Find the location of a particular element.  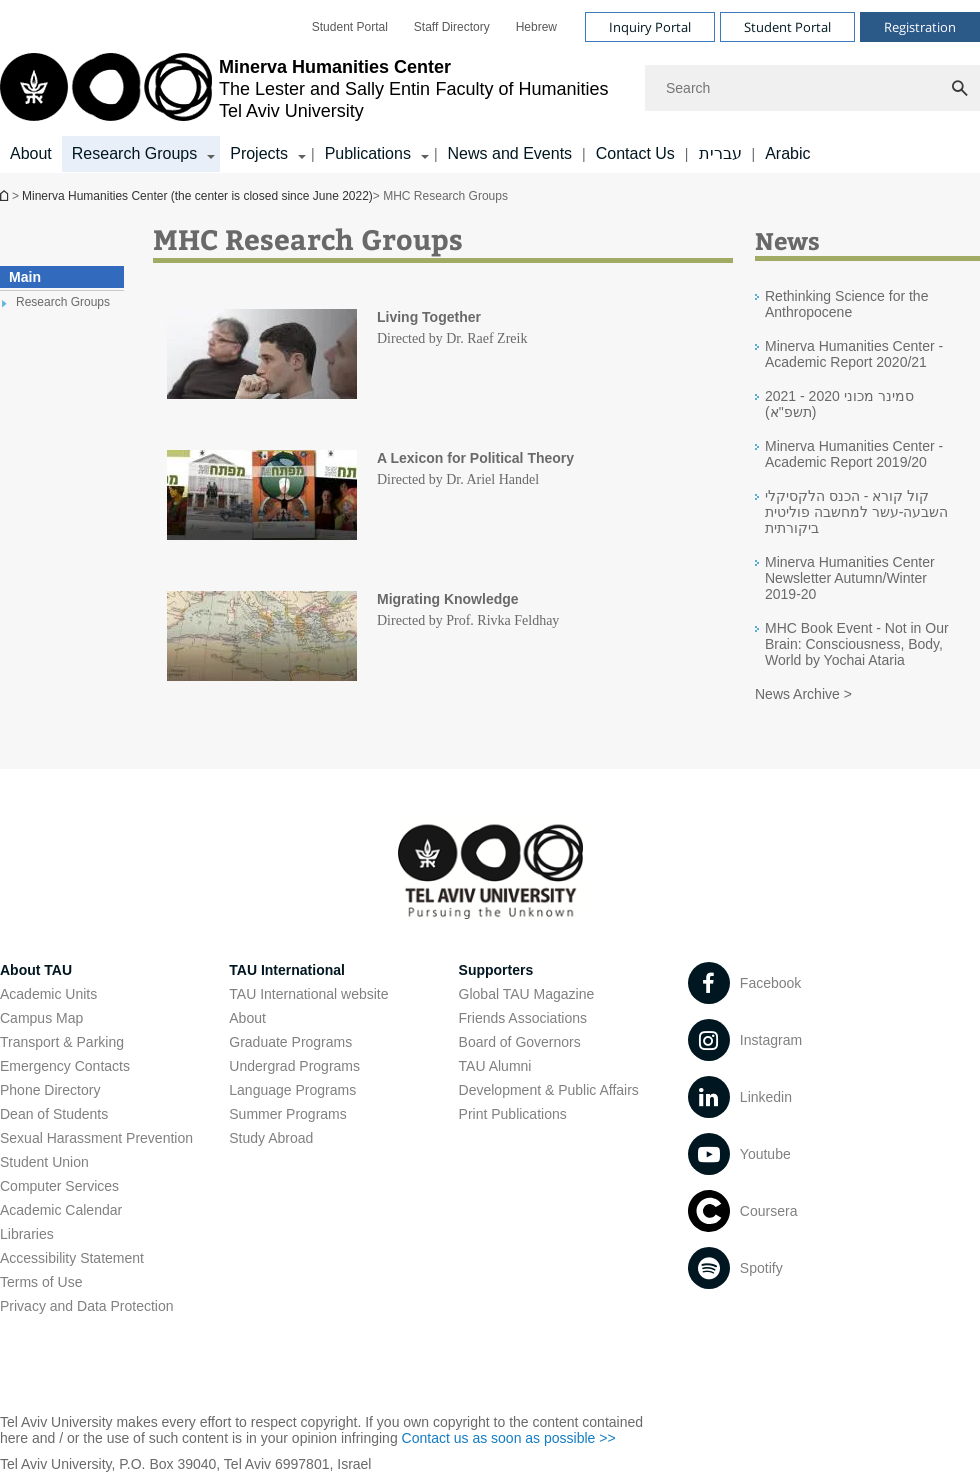

Sexual Harassment Prevention is located at coordinates (96, 1138).